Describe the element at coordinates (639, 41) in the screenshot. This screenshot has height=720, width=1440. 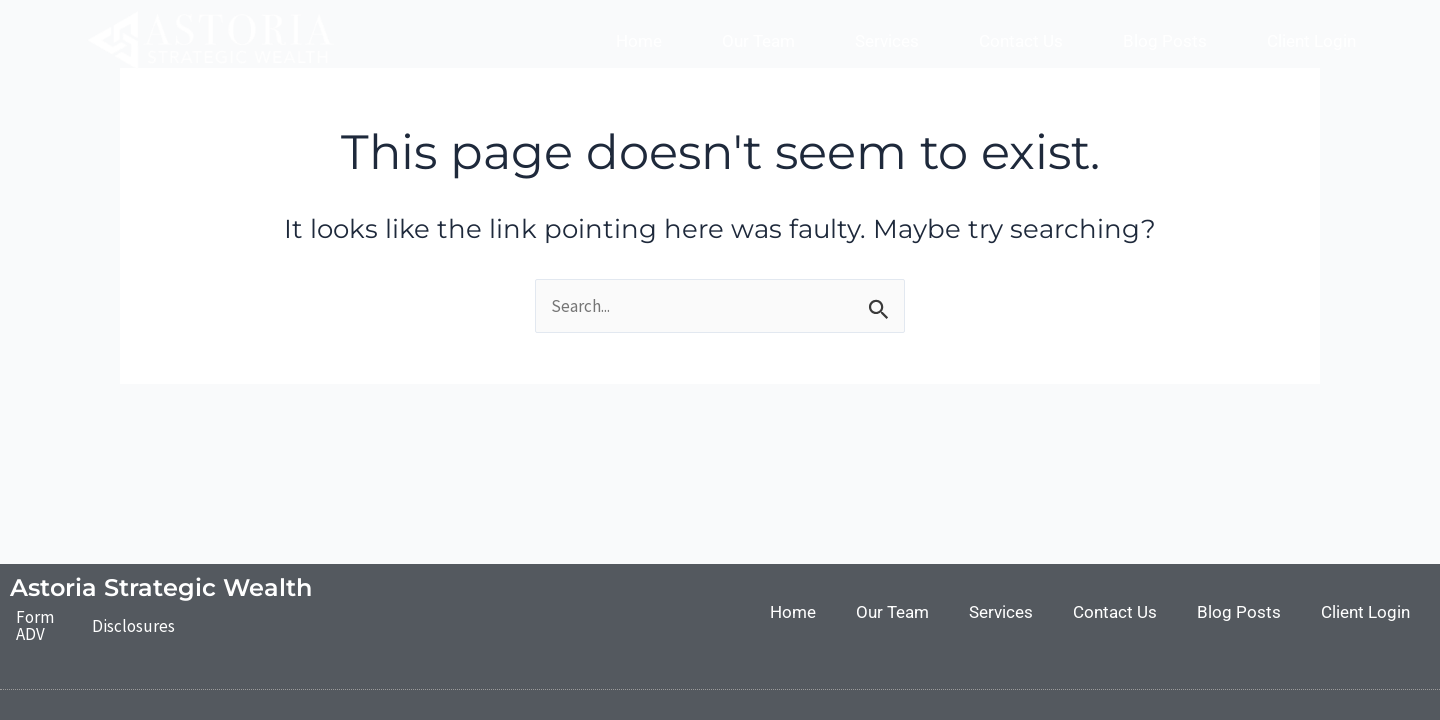
I see `Home` at that location.